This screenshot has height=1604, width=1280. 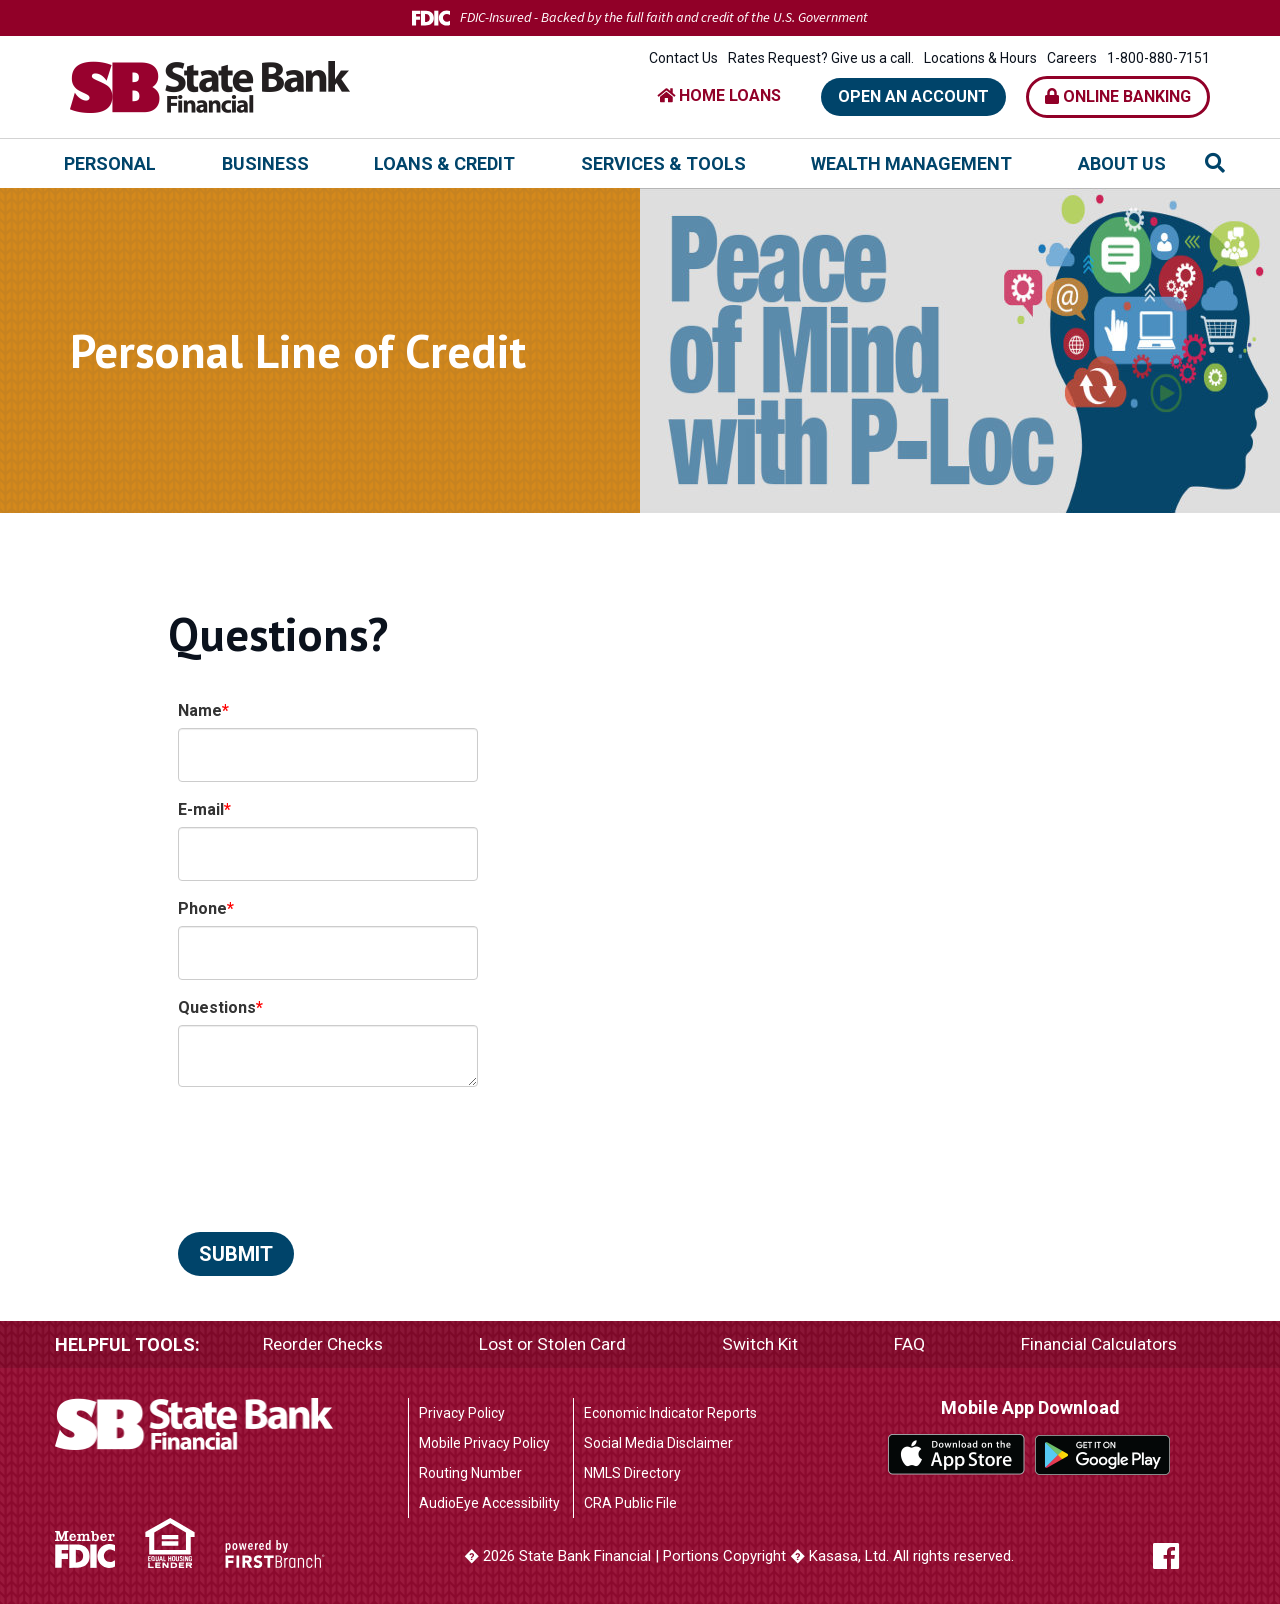 What do you see at coordinates (658, 1443) in the screenshot?
I see `Social Media Disclaimer` at bounding box center [658, 1443].